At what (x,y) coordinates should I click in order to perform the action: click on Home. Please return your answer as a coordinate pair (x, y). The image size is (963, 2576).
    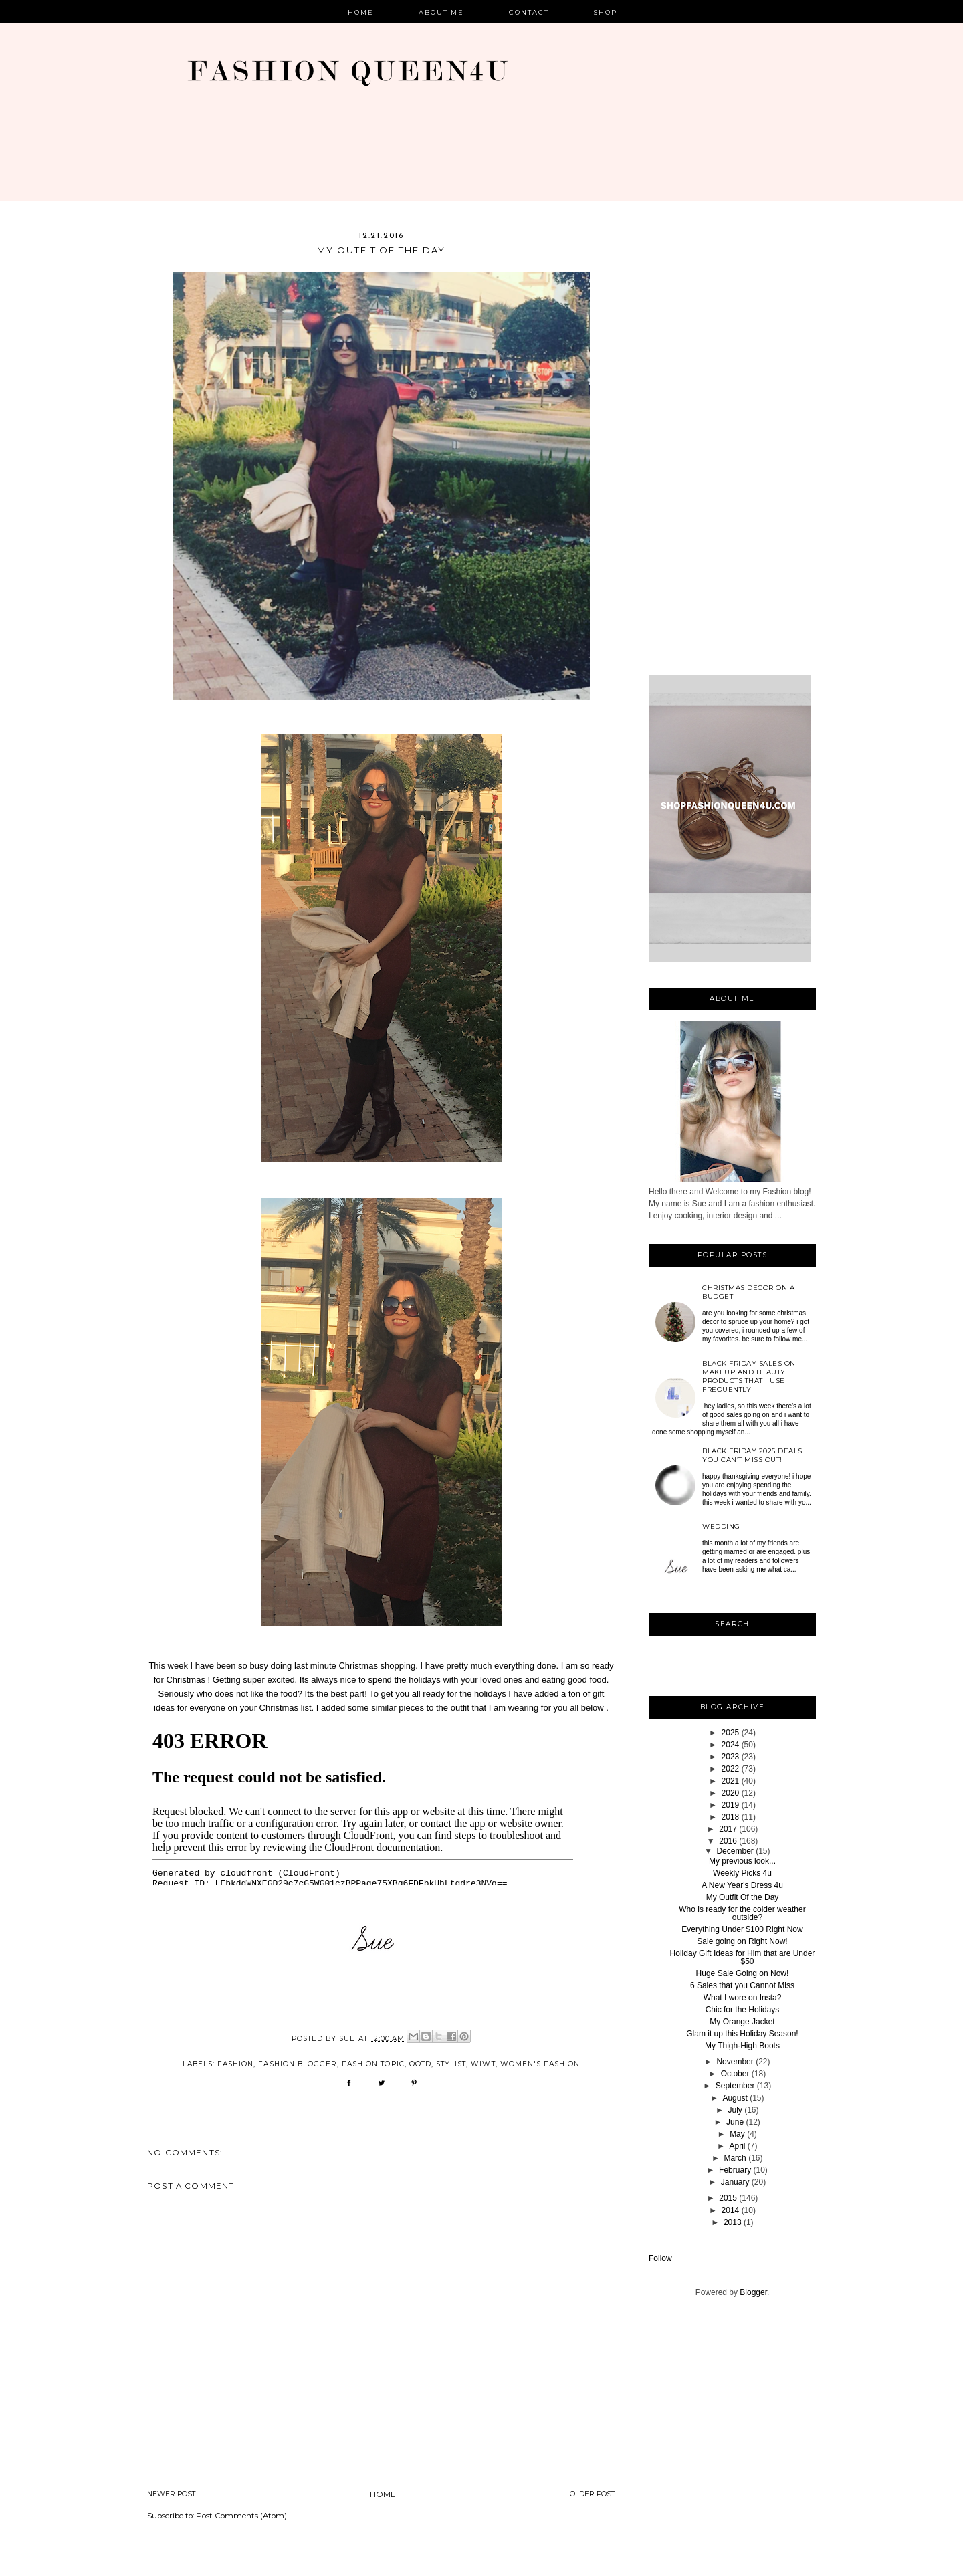
    Looking at the image, I should click on (361, 12).